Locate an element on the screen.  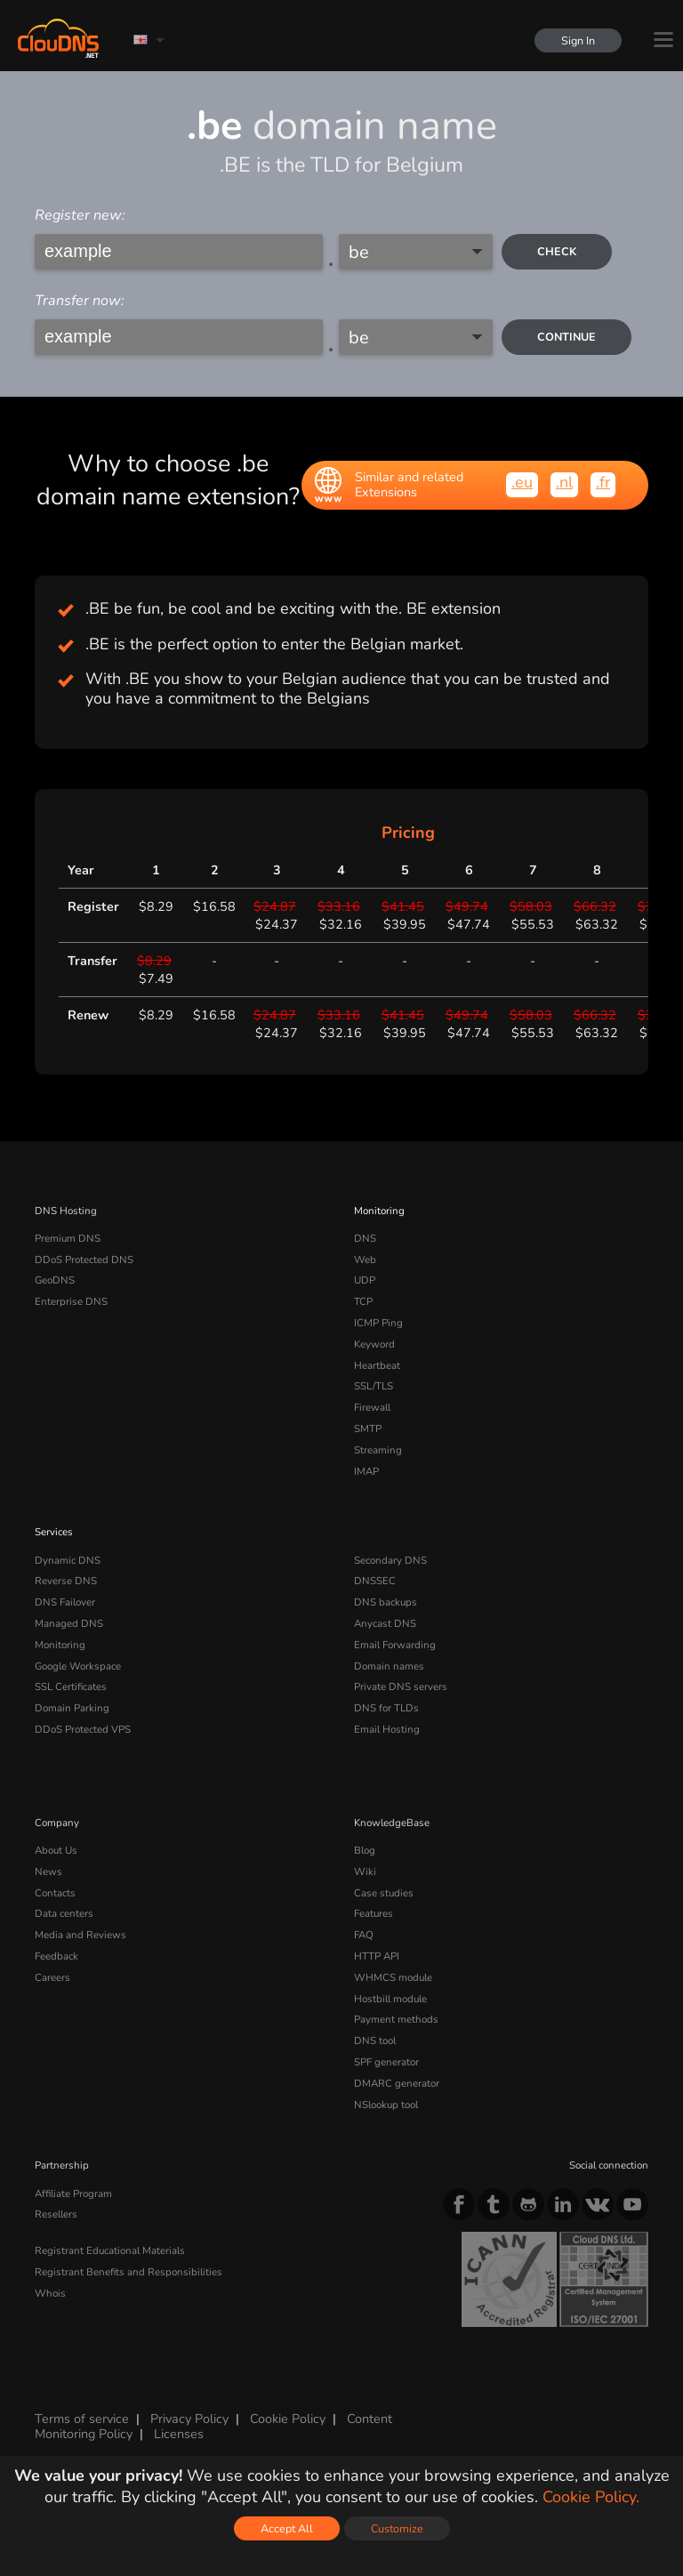
IMAP is located at coordinates (366, 1471).